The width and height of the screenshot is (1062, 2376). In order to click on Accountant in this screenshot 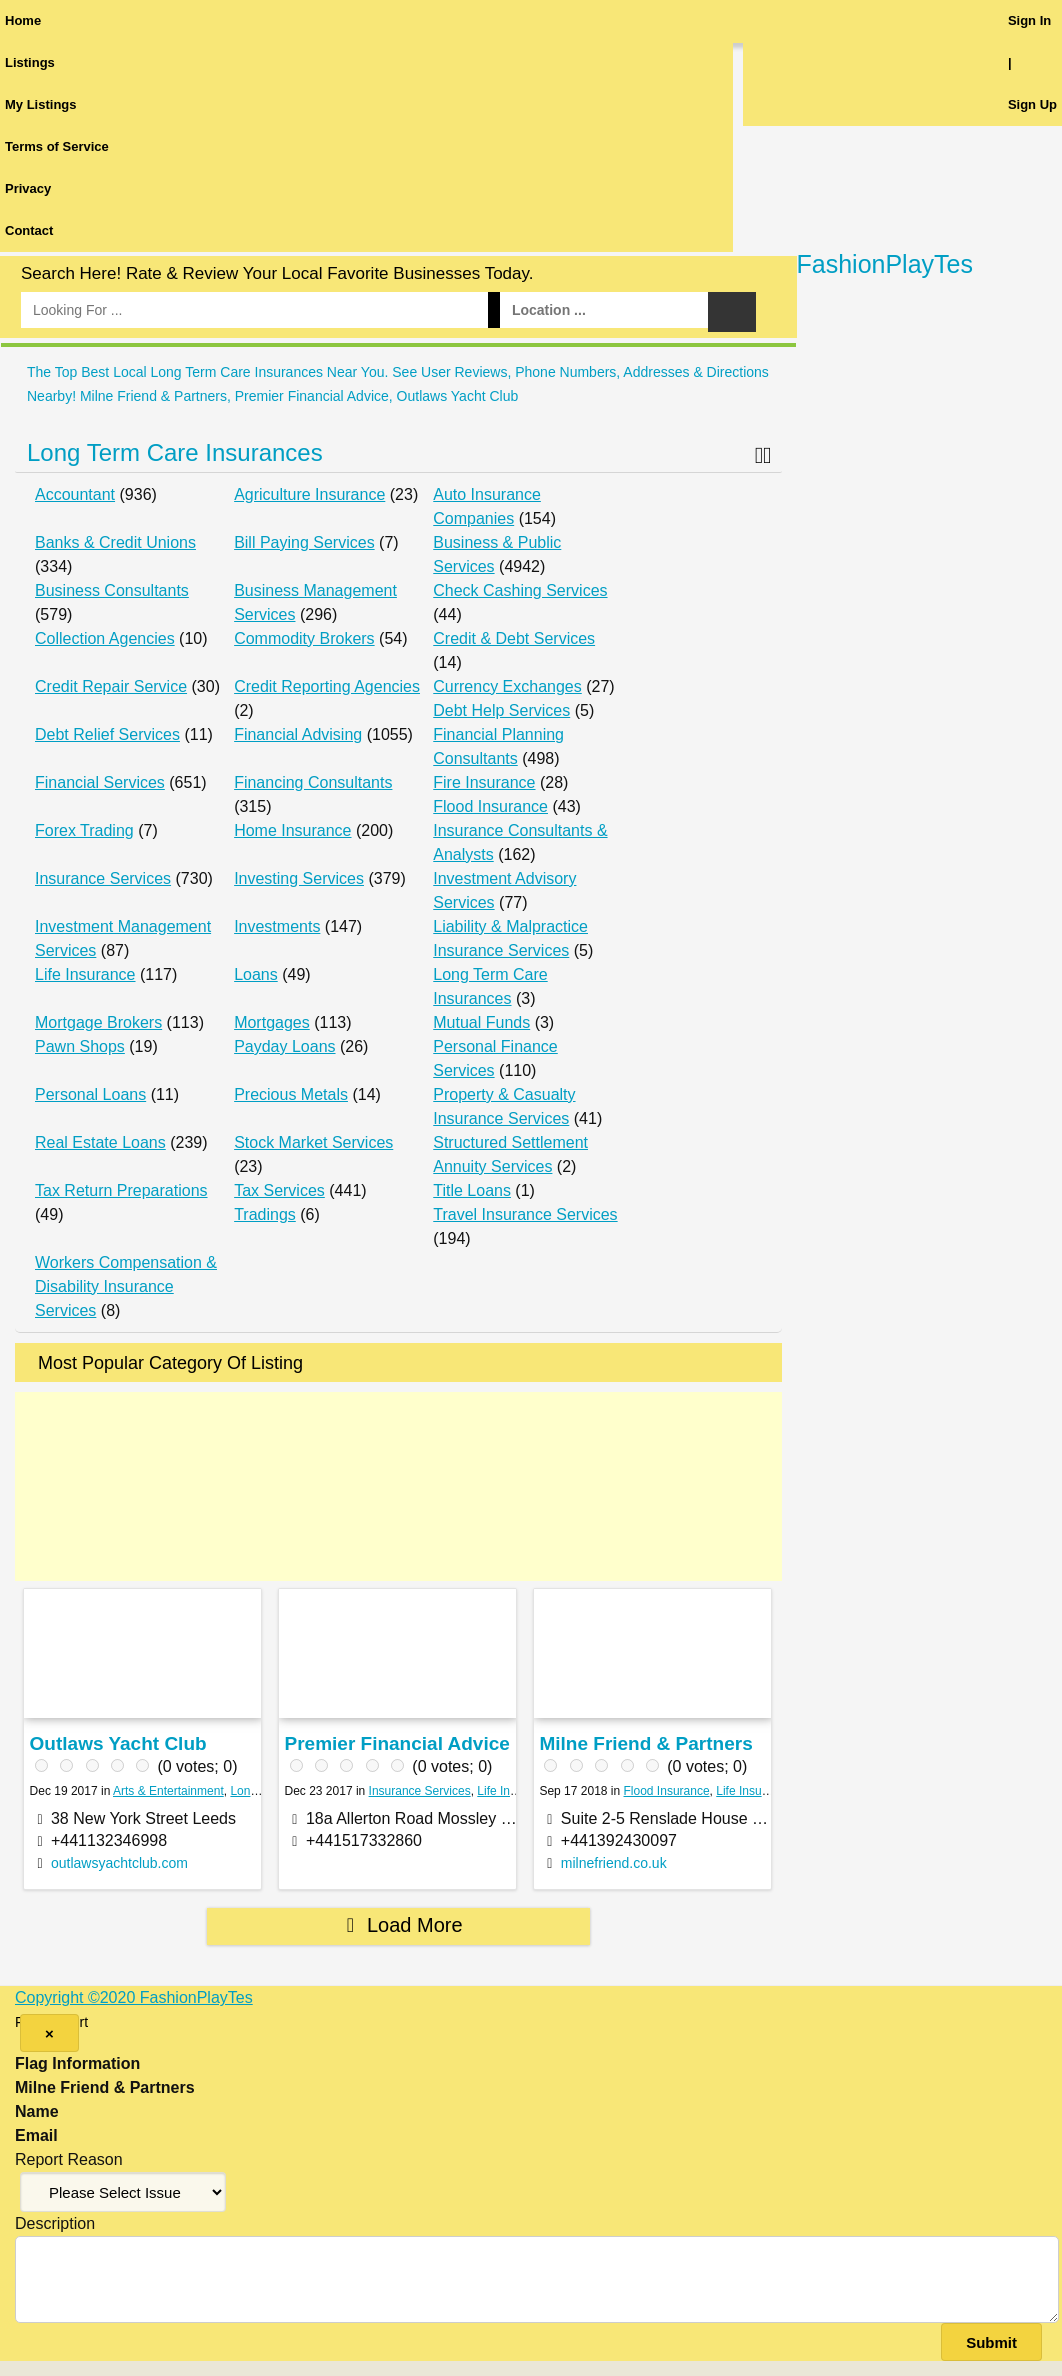, I will do `click(75, 494)`.